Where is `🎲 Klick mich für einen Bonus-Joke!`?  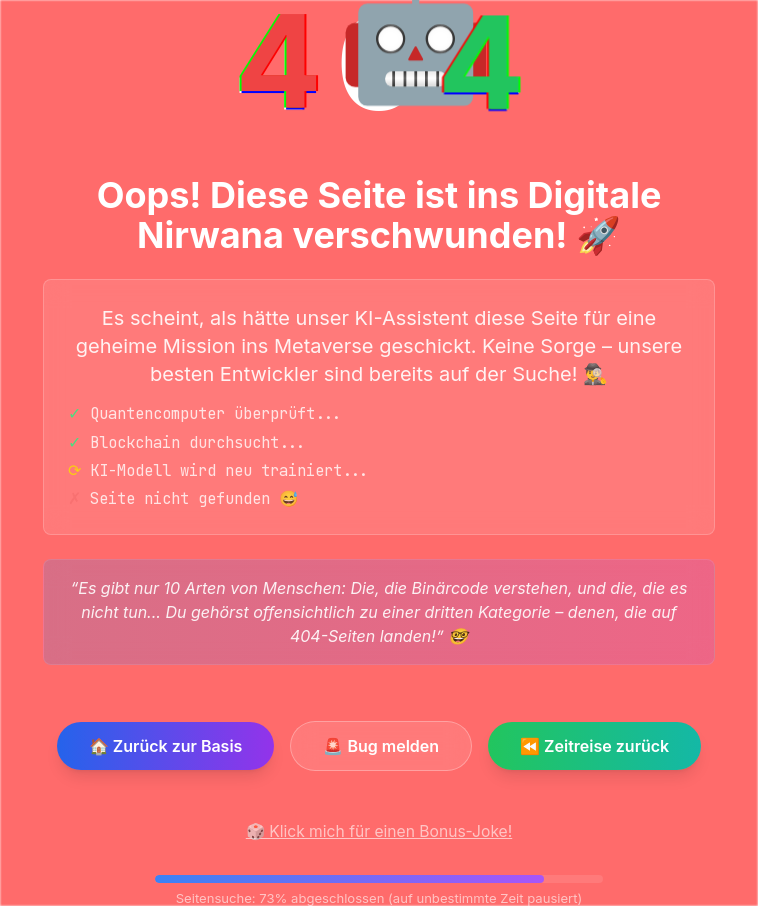
🎲 Klick mich für einen Bonus-Joke! is located at coordinates (379, 831).